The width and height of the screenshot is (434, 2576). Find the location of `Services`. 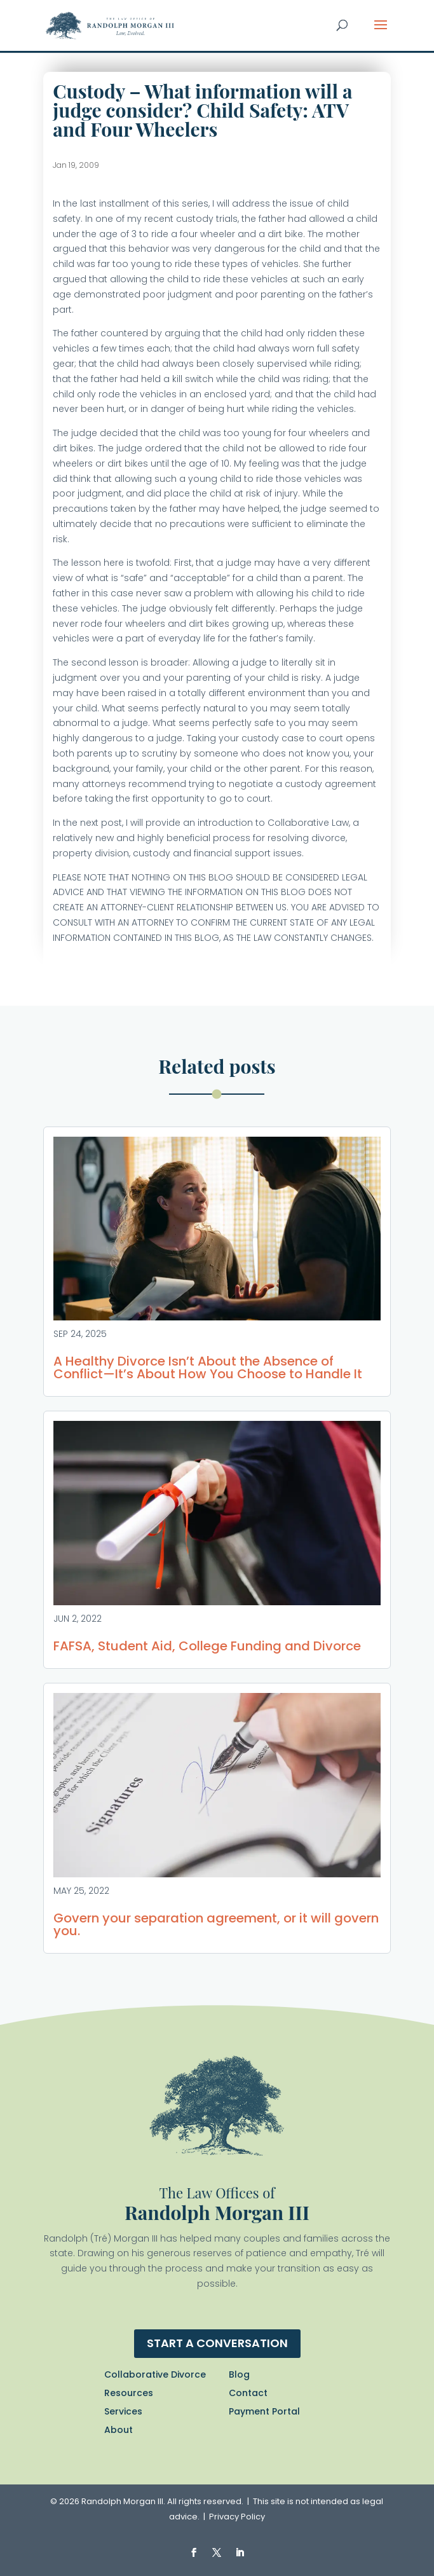

Services is located at coordinates (123, 2411).